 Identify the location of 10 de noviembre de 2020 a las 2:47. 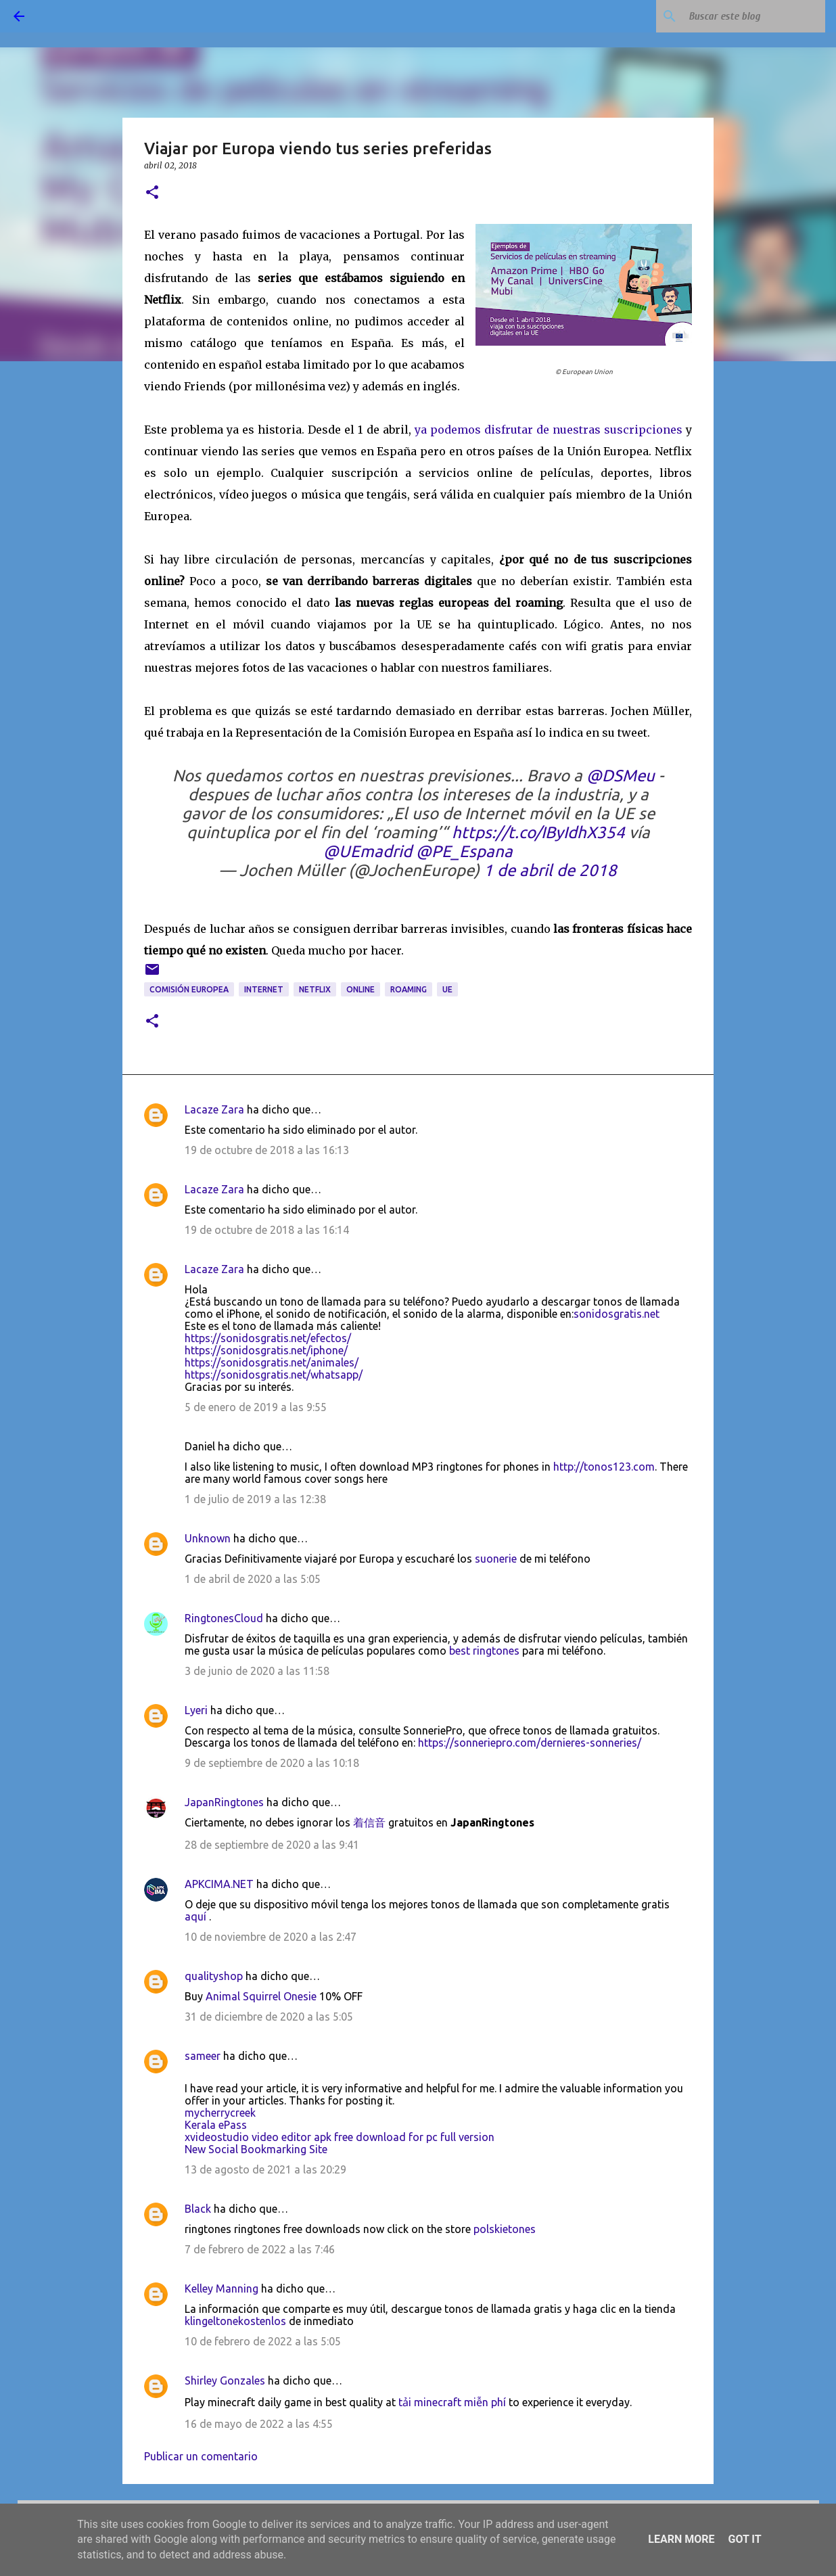
(270, 1937).